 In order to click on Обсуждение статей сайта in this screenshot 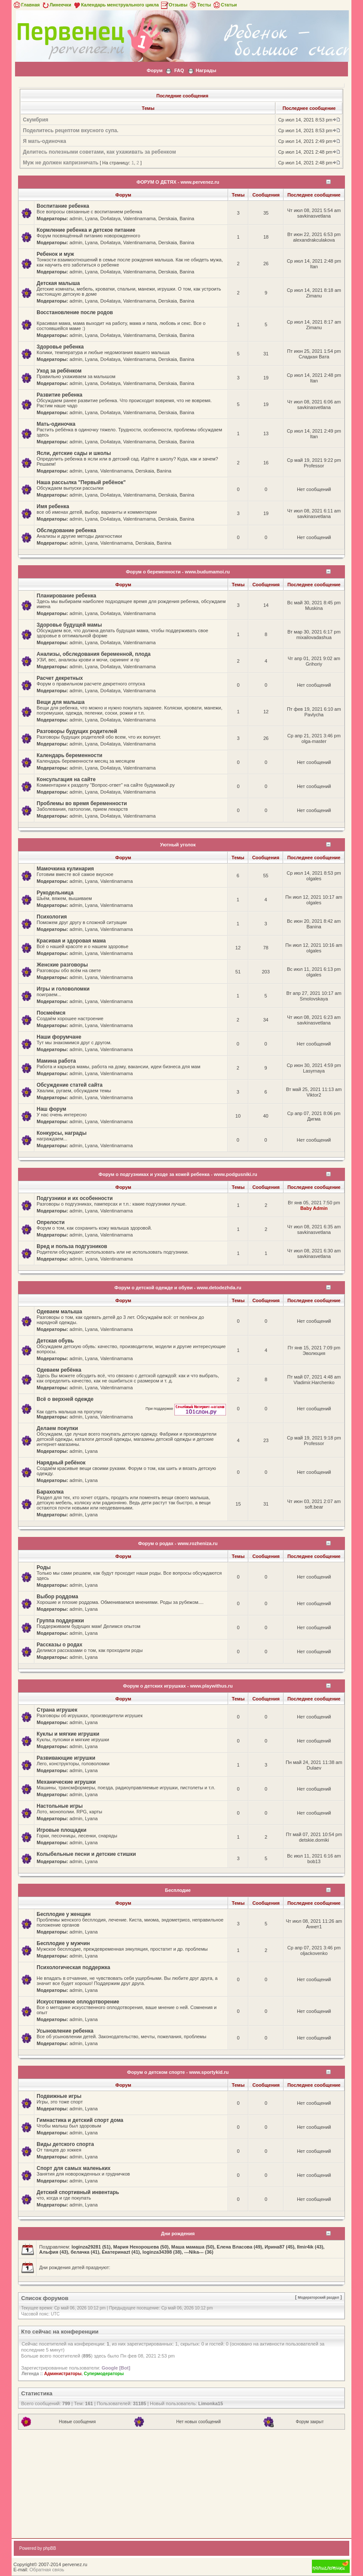, I will do `click(69, 1085)`.